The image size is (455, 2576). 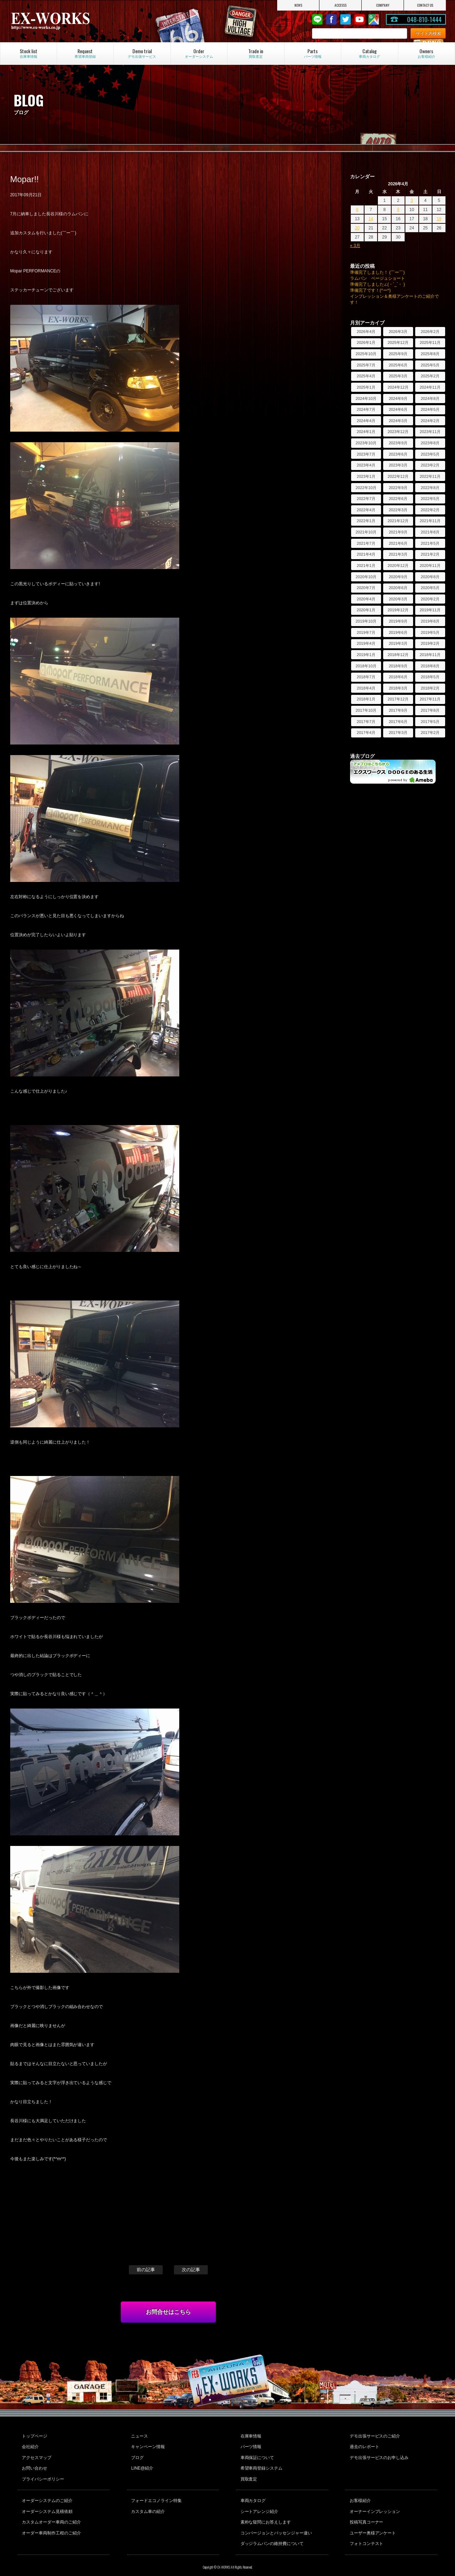 What do you see at coordinates (51, 2522) in the screenshot?
I see `オーダー車両制作工程のご紹介` at bounding box center [51, 2522].